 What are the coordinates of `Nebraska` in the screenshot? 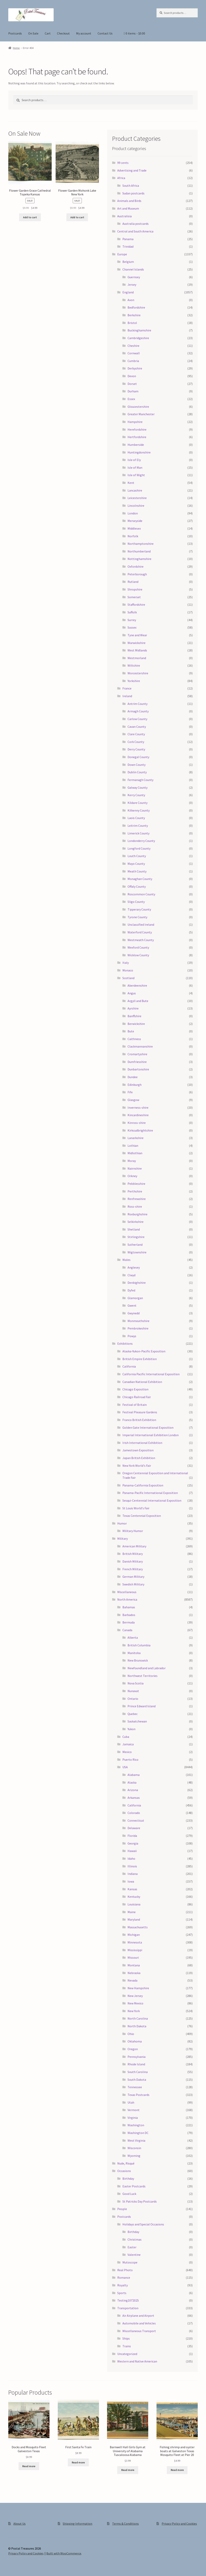 It's located at (134, 1973).